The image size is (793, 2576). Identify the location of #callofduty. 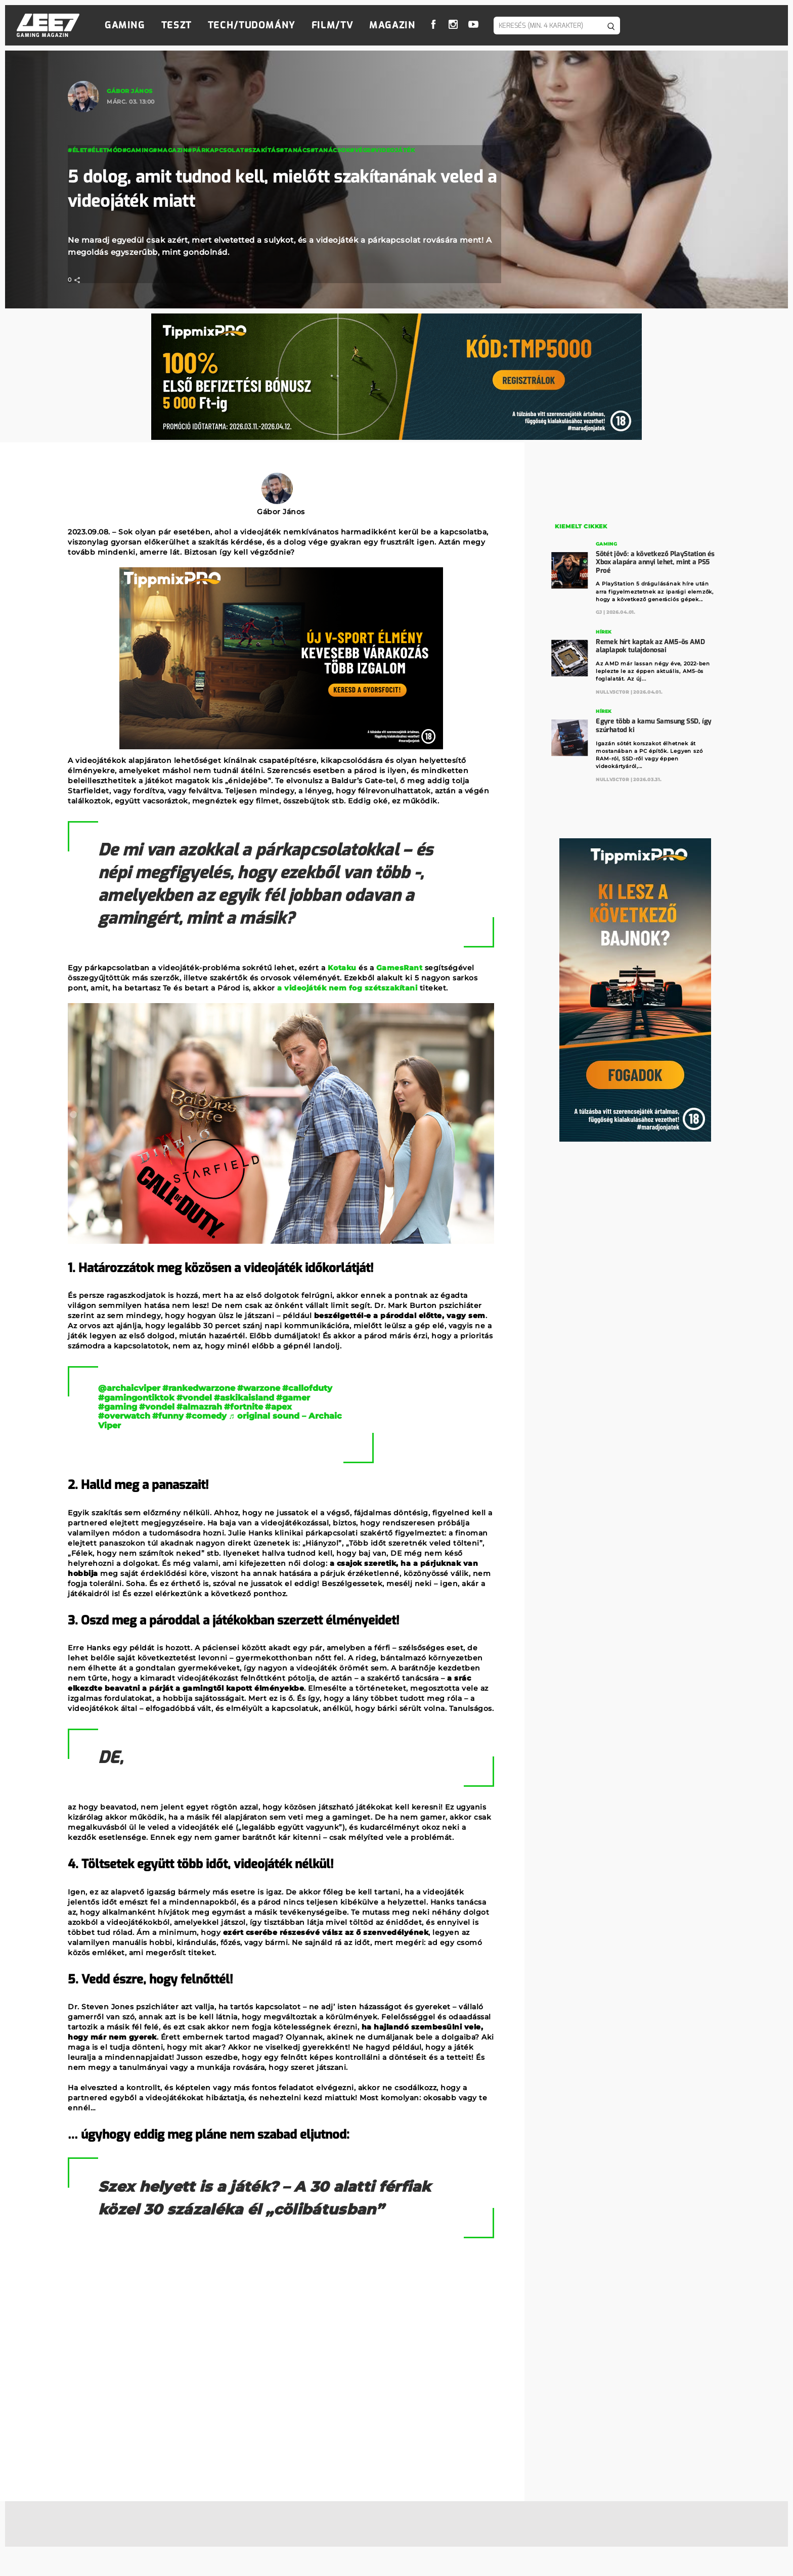
(307, 1388).